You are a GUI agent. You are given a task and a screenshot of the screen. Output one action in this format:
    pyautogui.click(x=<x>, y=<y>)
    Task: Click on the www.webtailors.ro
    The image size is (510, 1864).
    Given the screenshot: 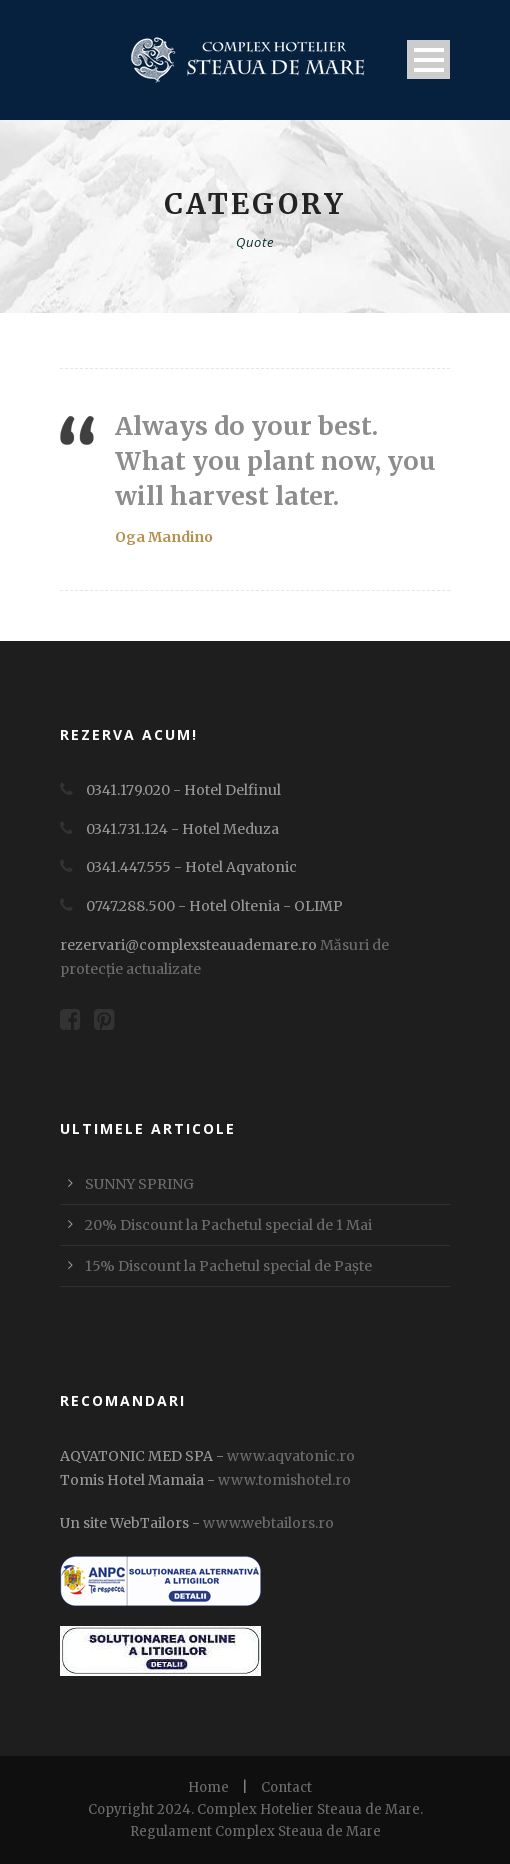 What is the action you would take?
    pyautogui.click(x=268, y=1523)
    